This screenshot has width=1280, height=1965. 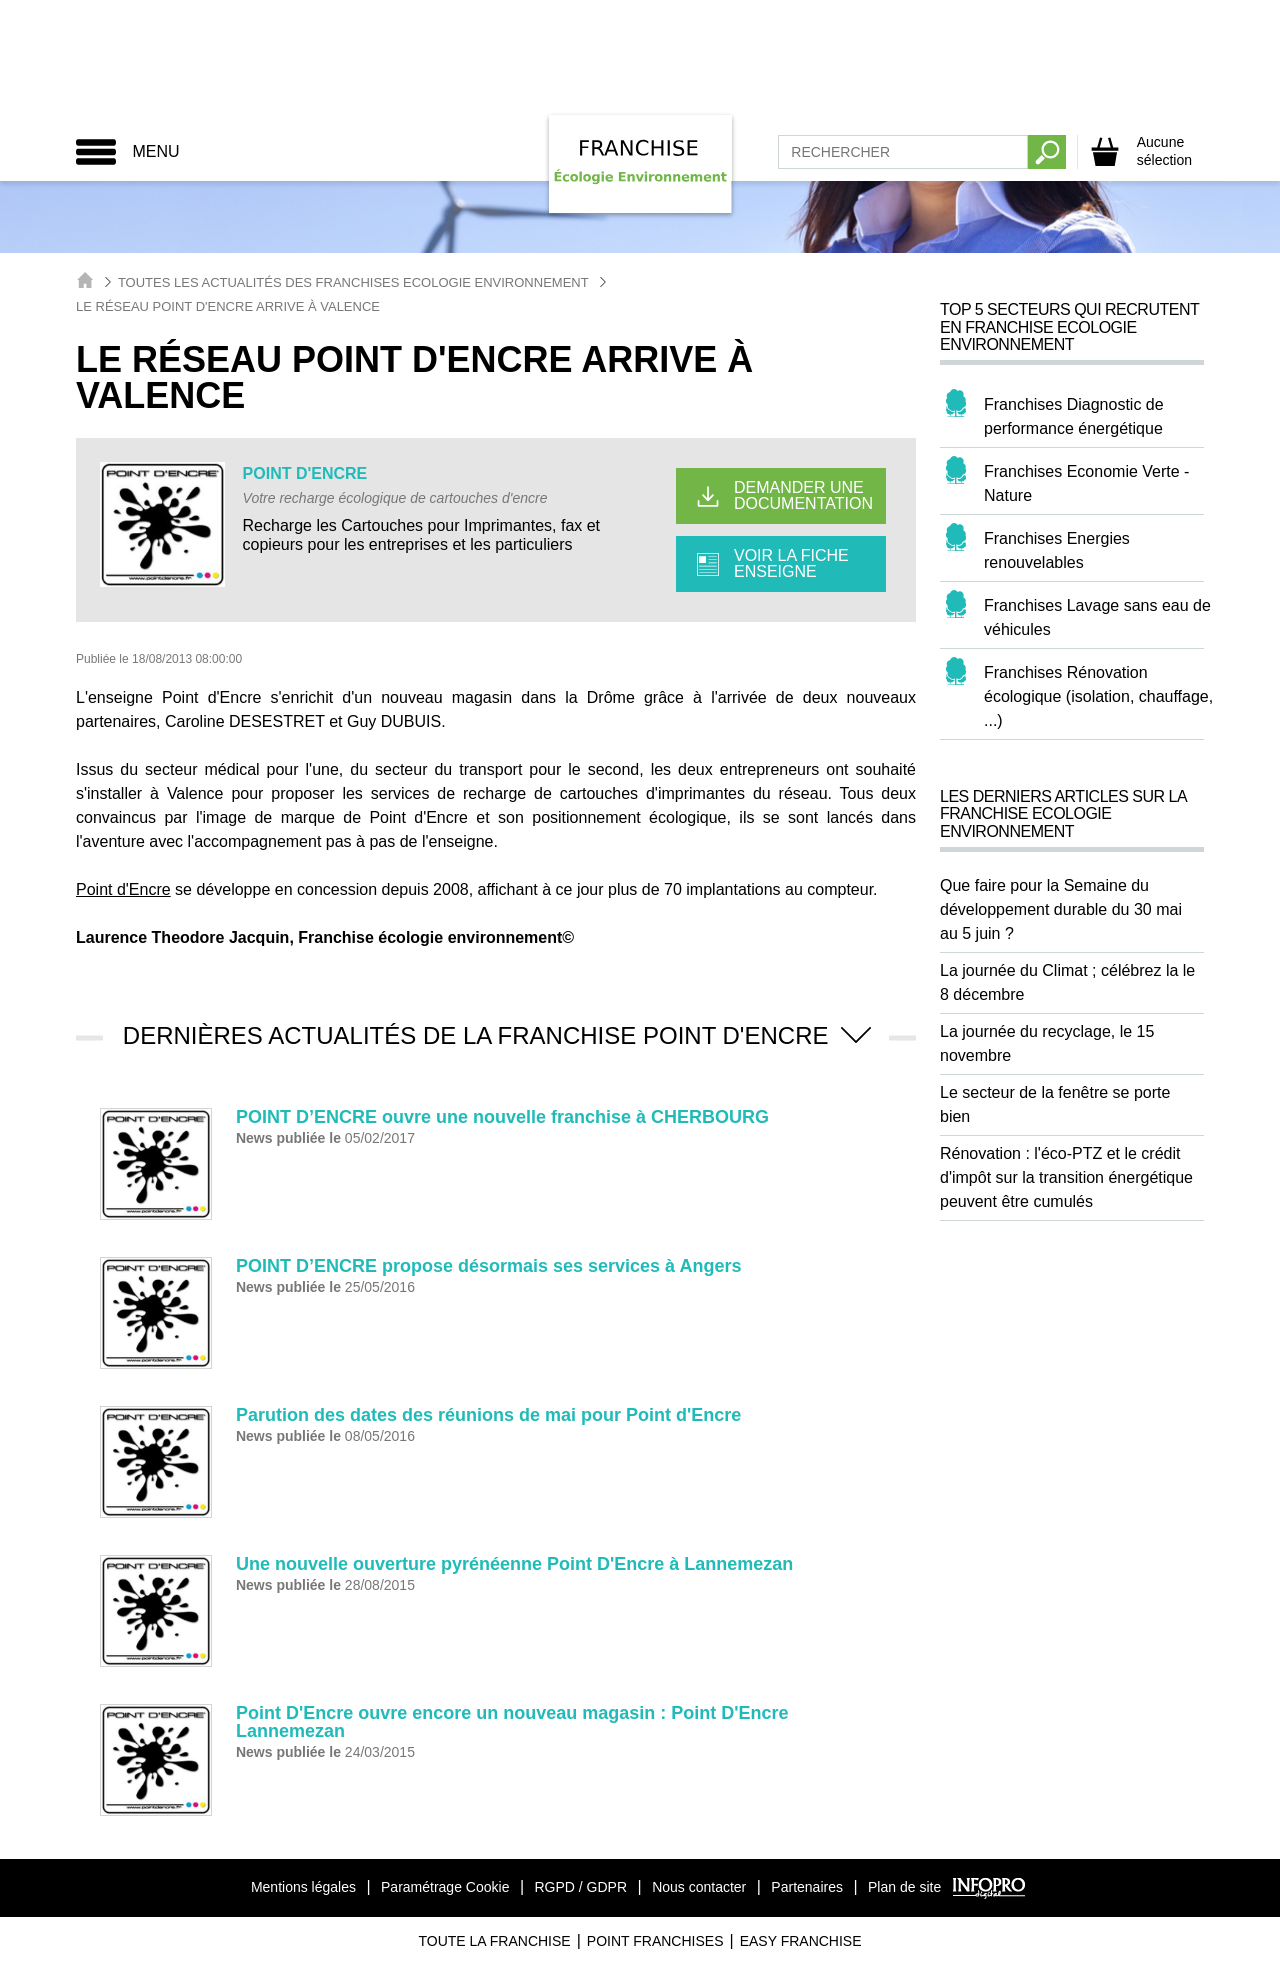 I want to click on Franchises Energies renouvelables, so click(x=1057, y=550).